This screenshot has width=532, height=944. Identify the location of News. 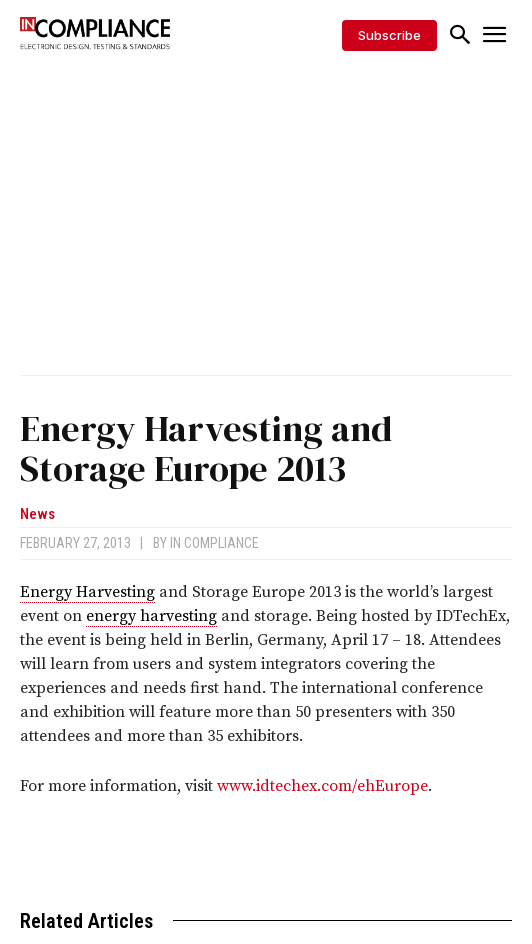
(37, 514).